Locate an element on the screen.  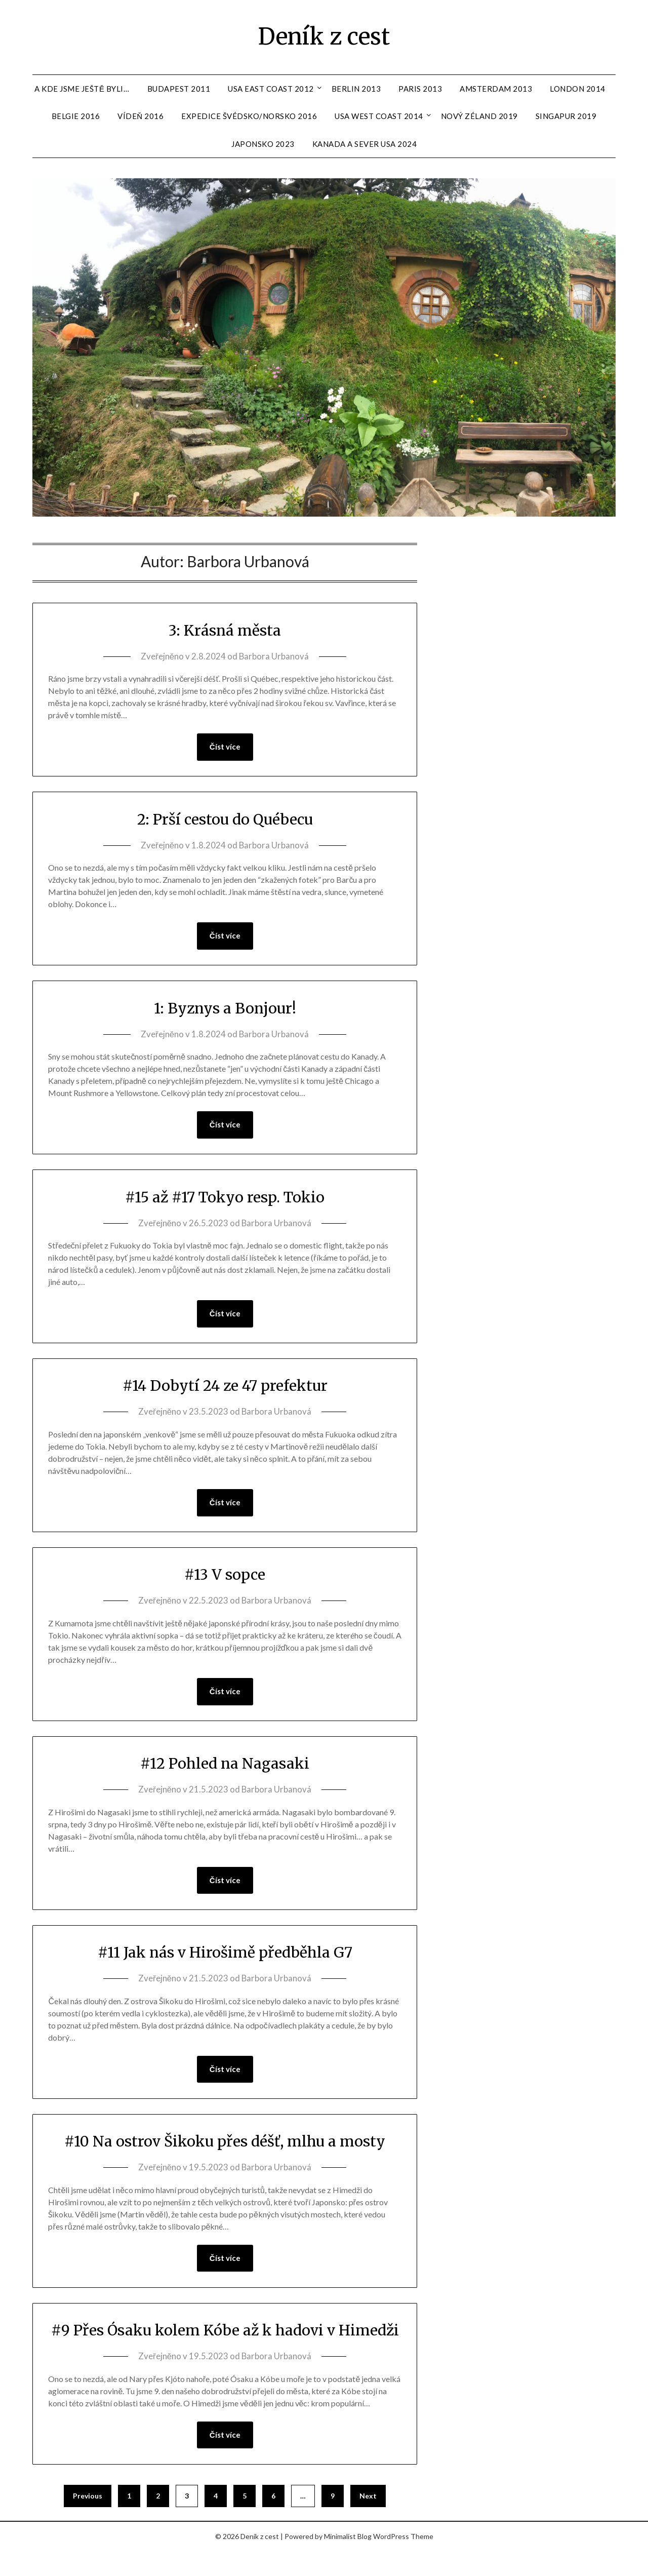
#13 V sopce is located at coordinates (225, 1575).